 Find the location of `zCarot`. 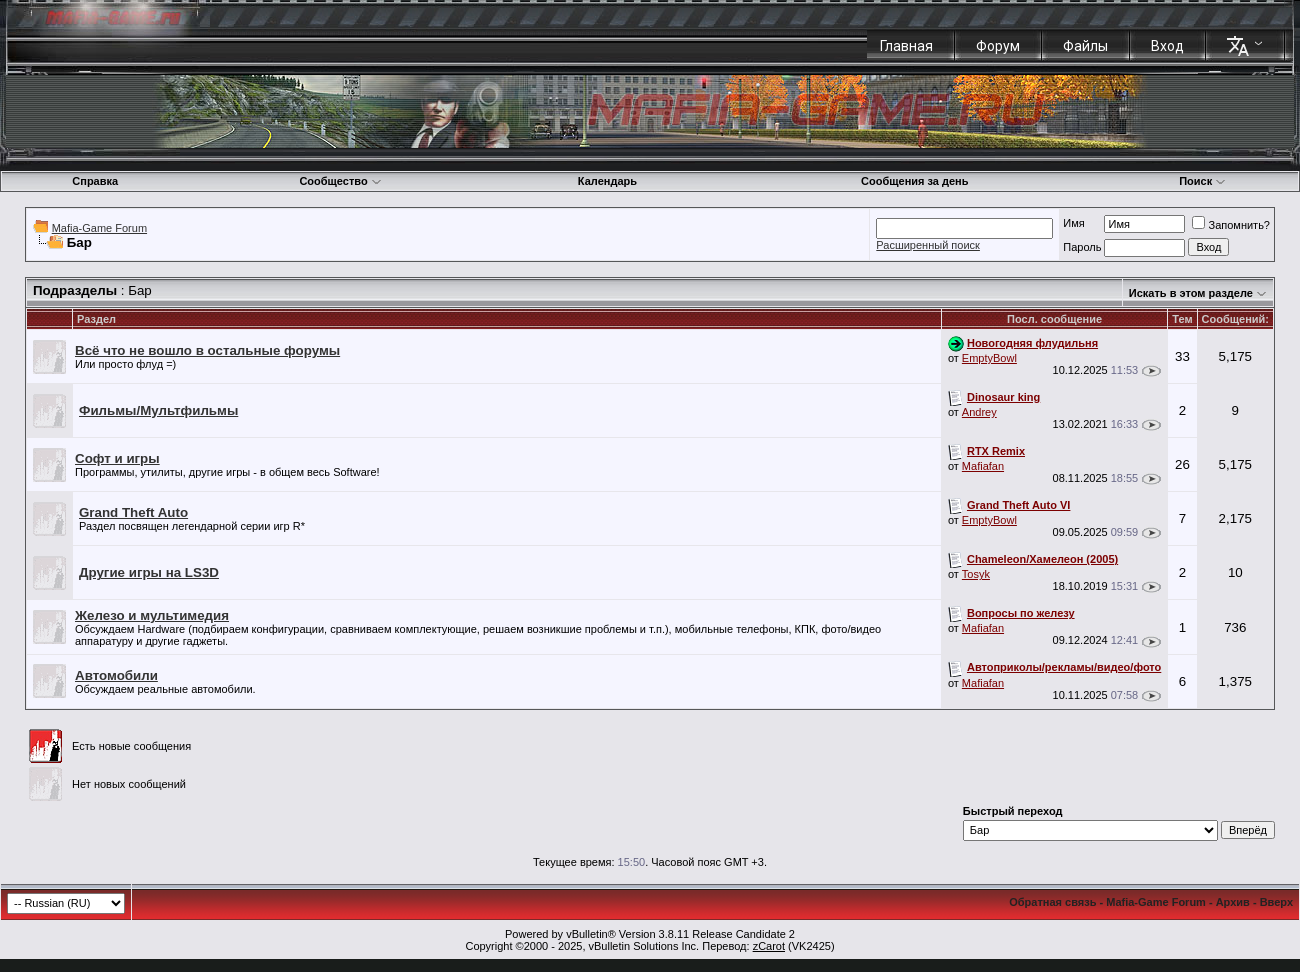

zCarot is located at coordinates (769, 946).